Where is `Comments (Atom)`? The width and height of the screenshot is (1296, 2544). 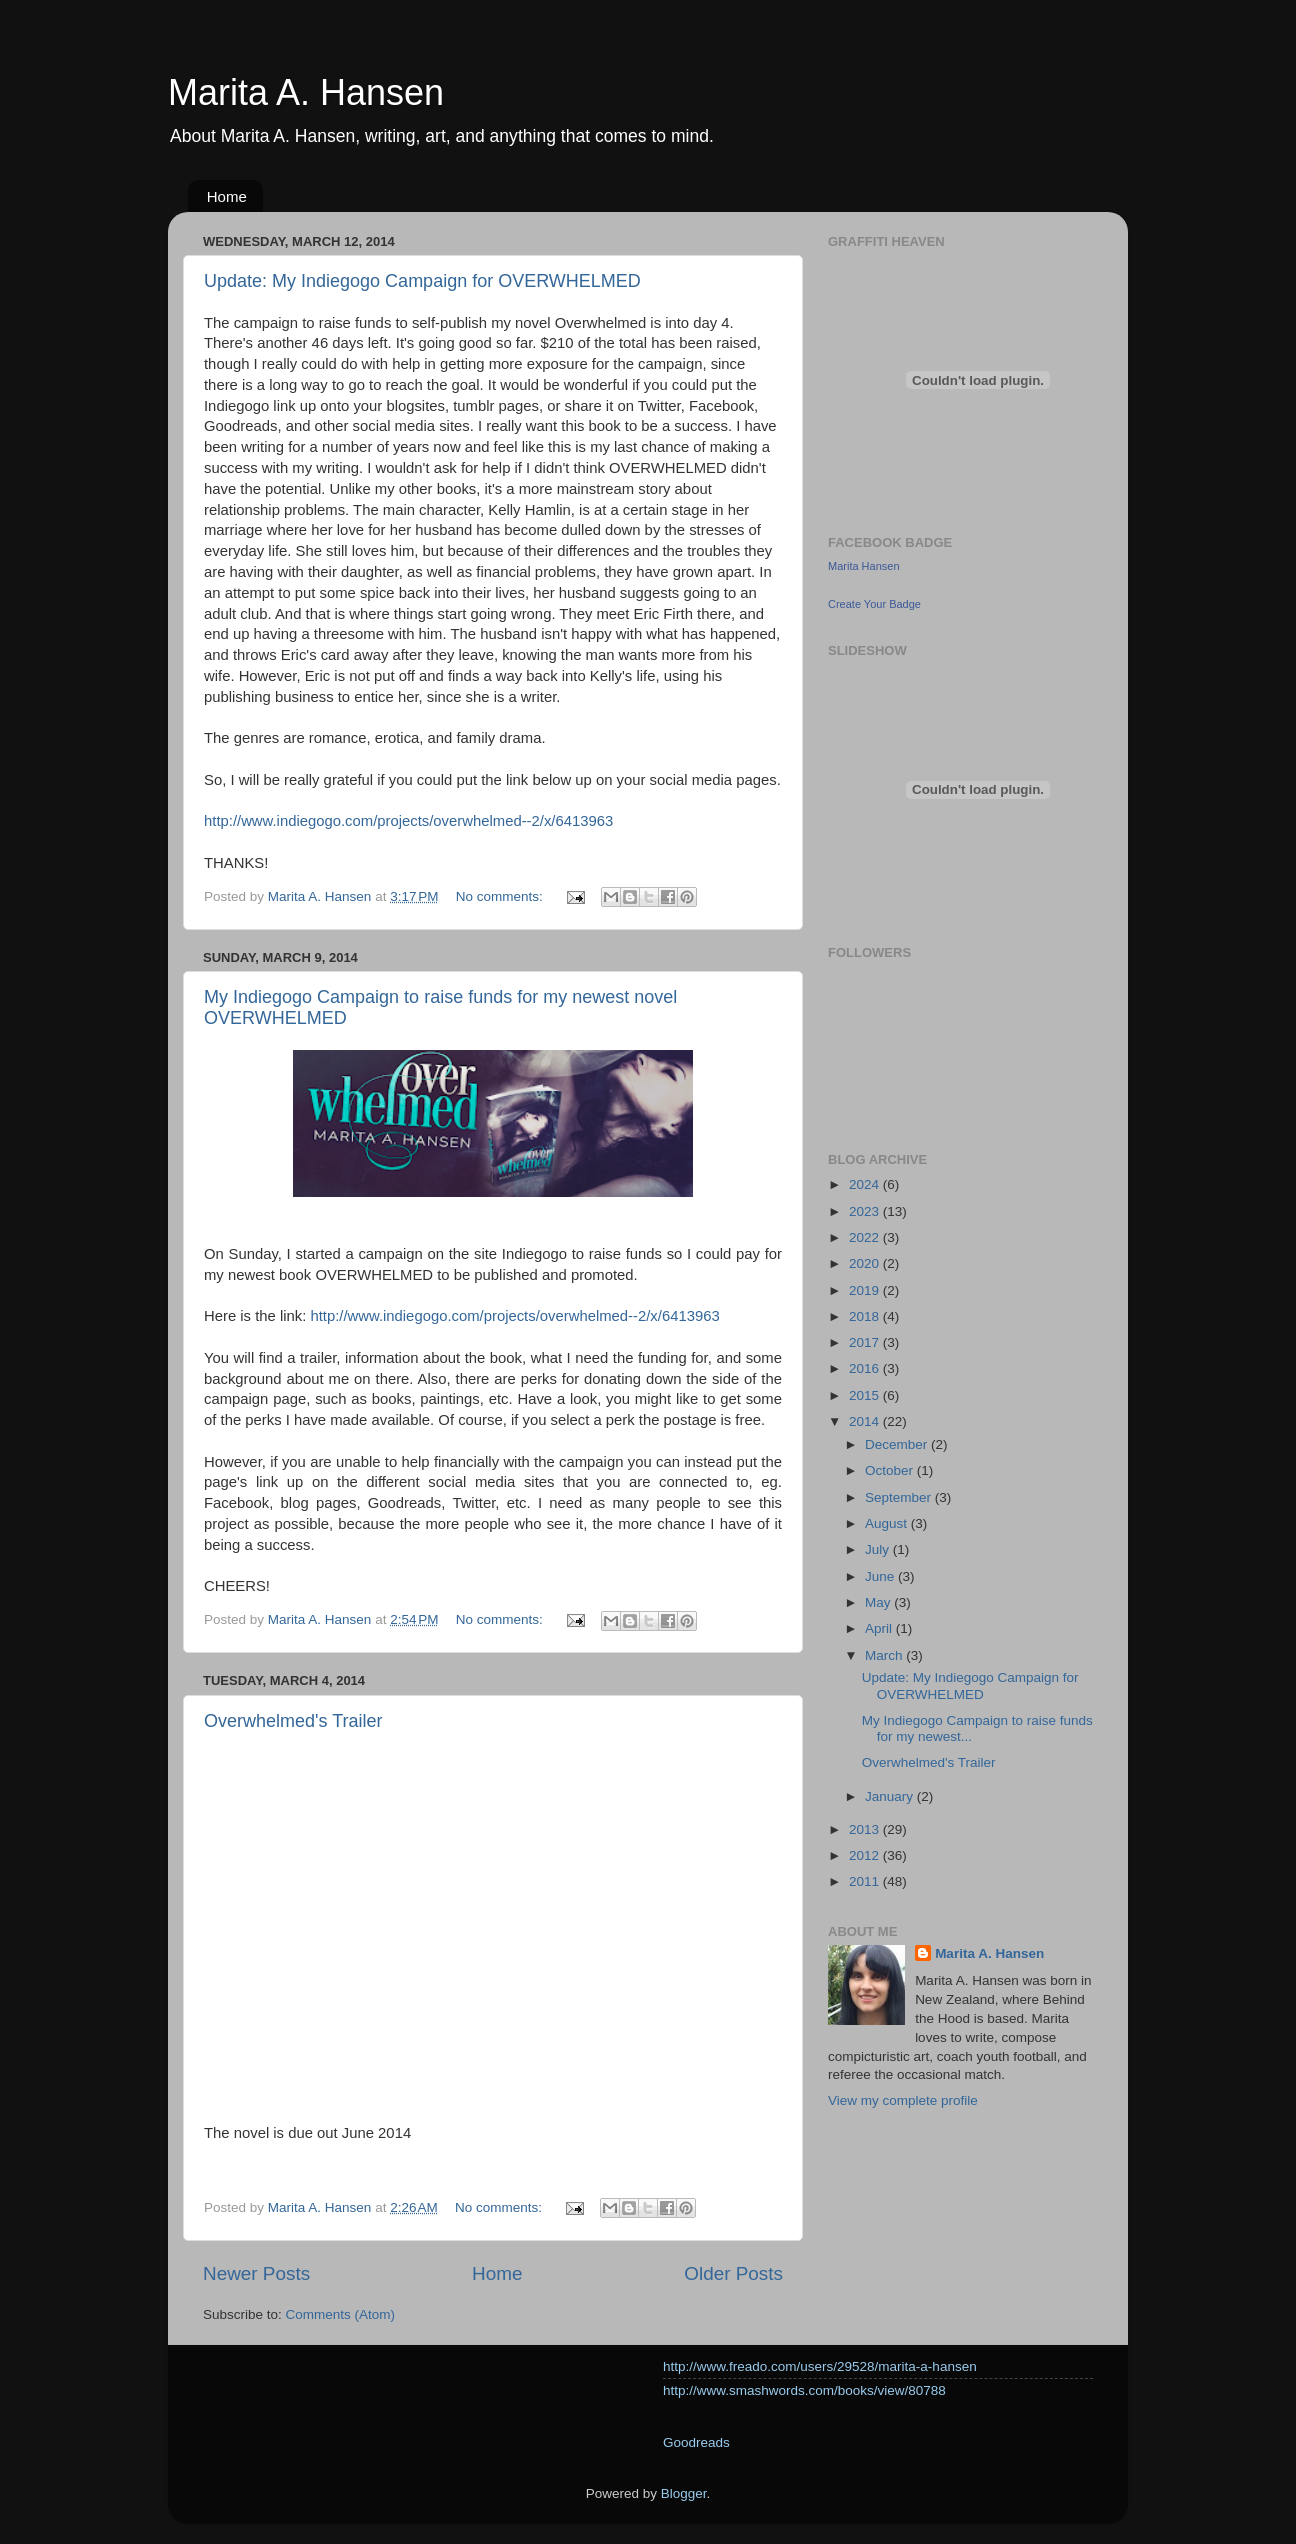
Comments (Atom) is located at coordinates (341, 2314).